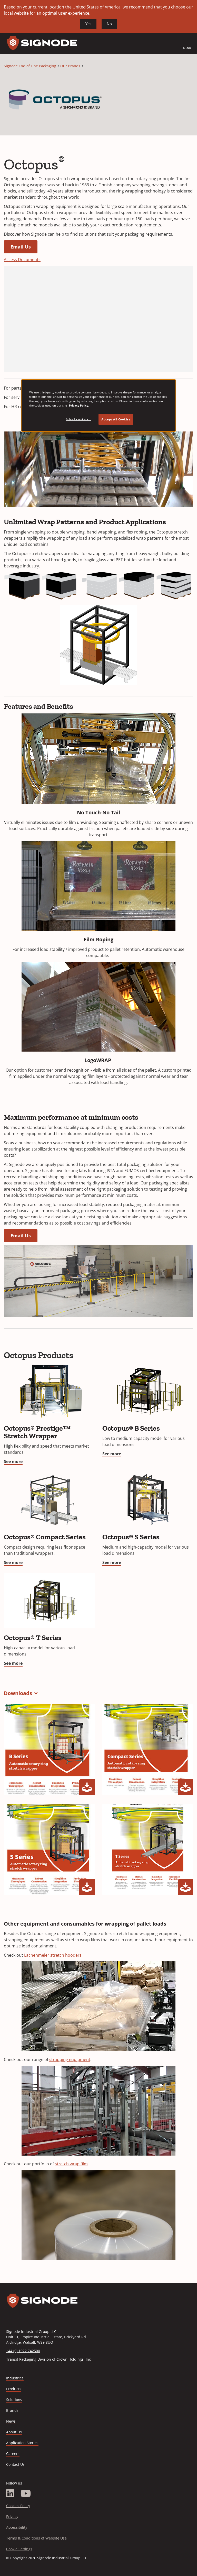  I want to click on Careers, so click(12, 2454).